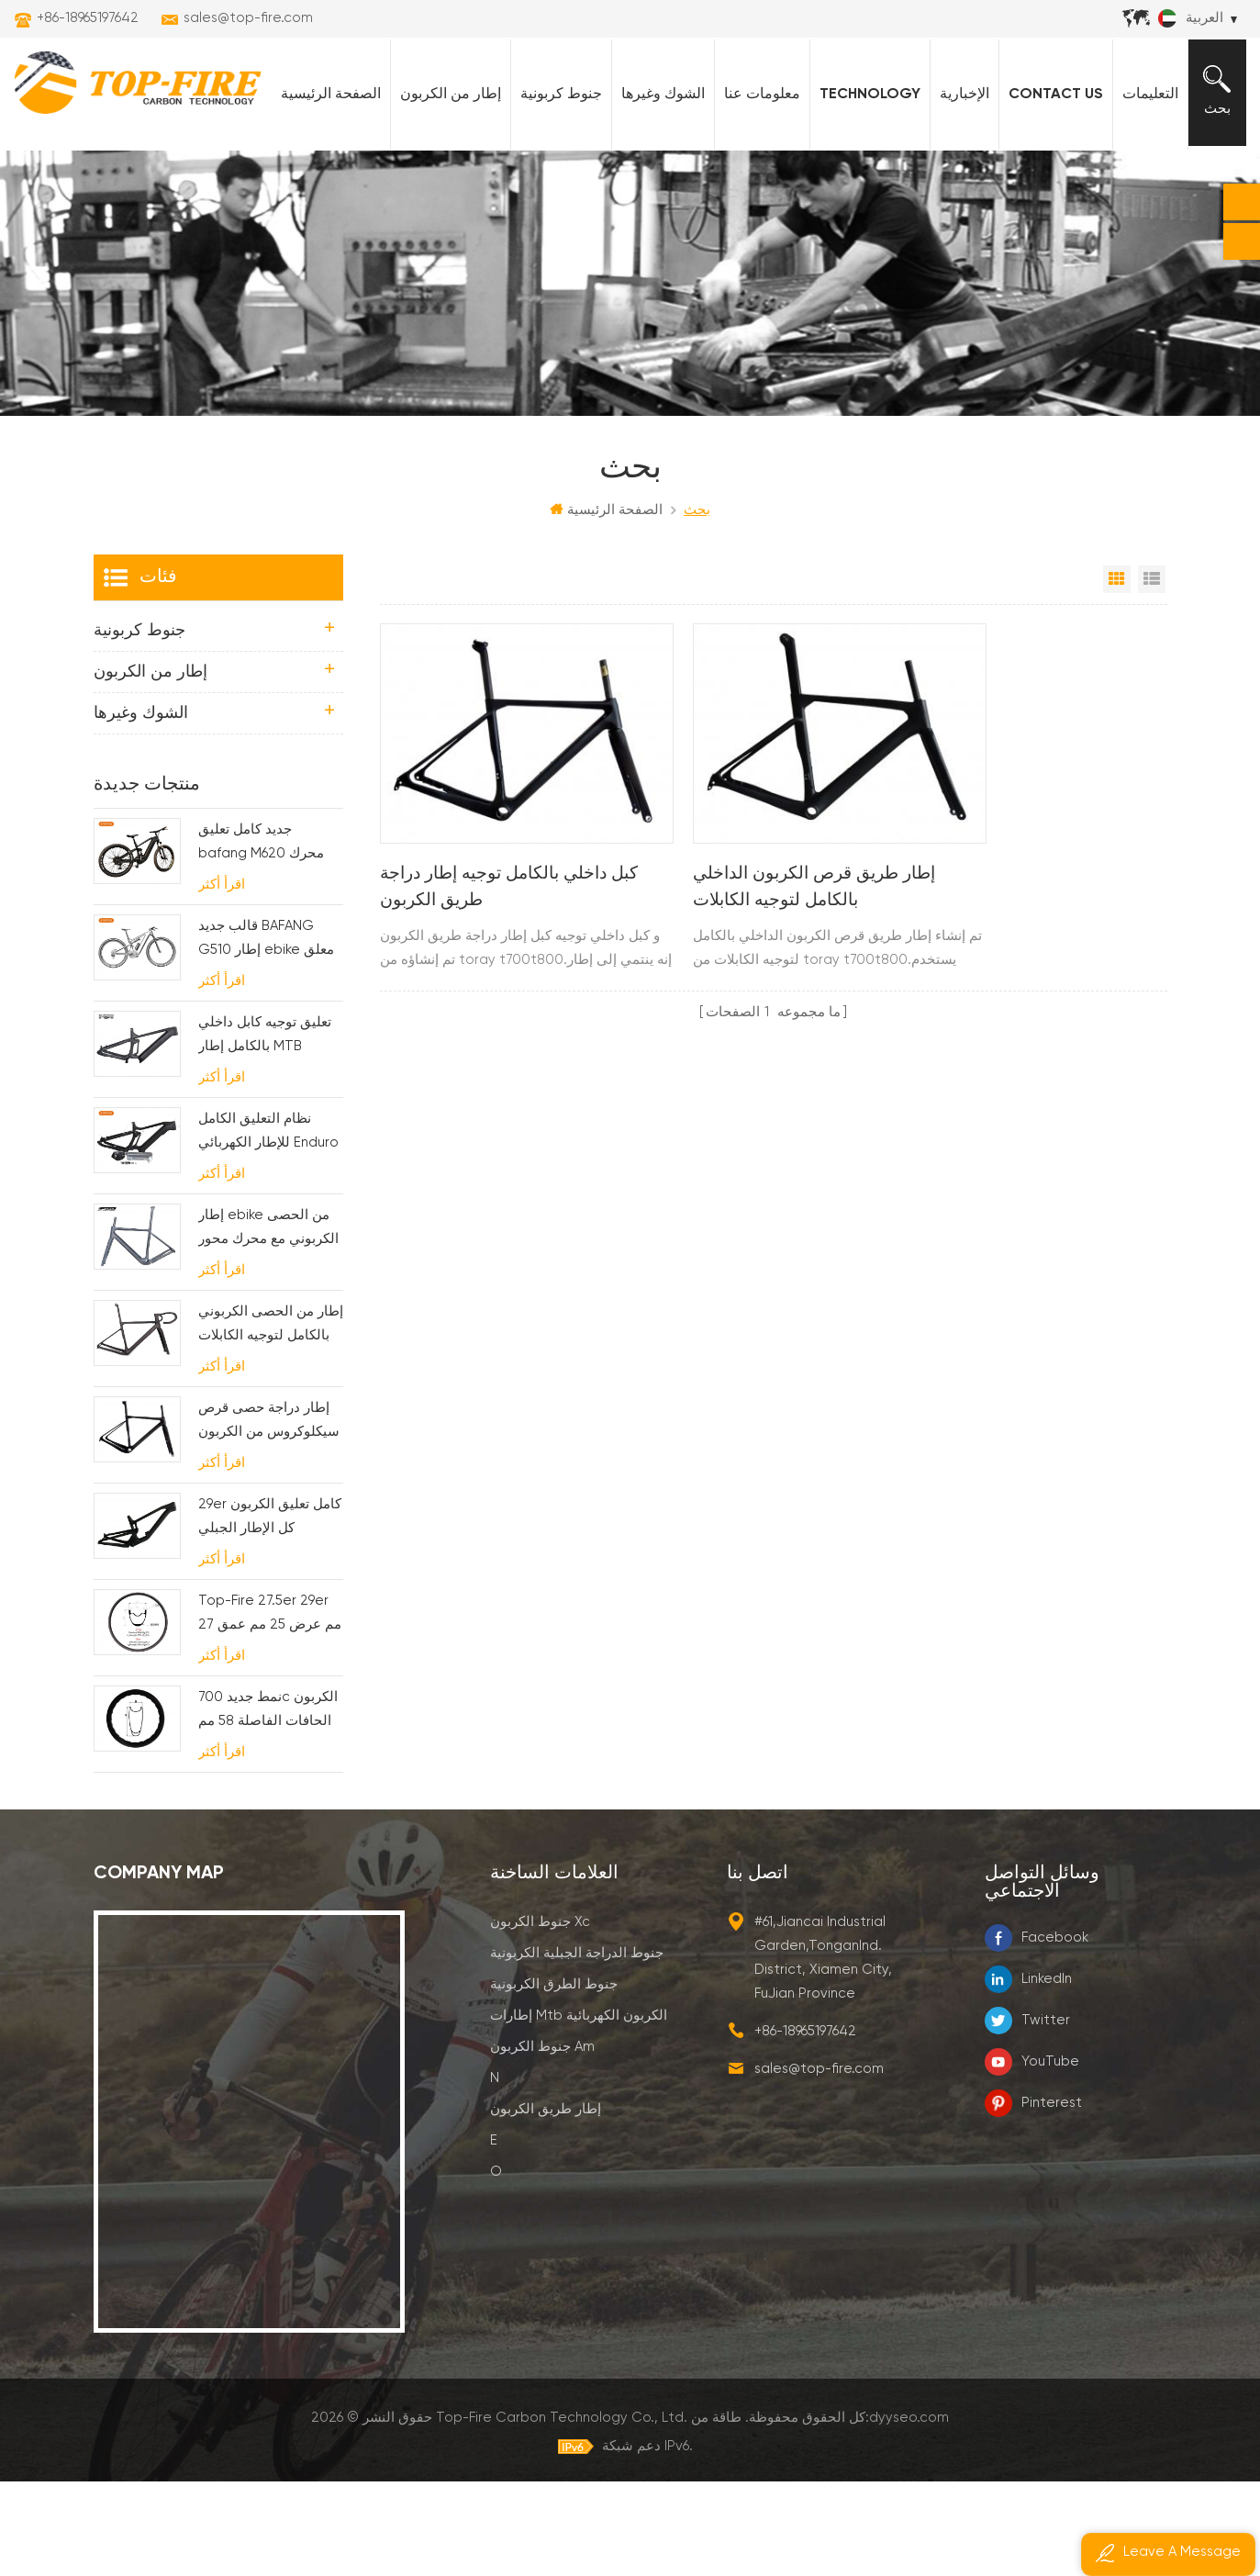  Describe the element at coordinates (248, 18) in the screenshot. I see `sales@top-fire.com` at that location.